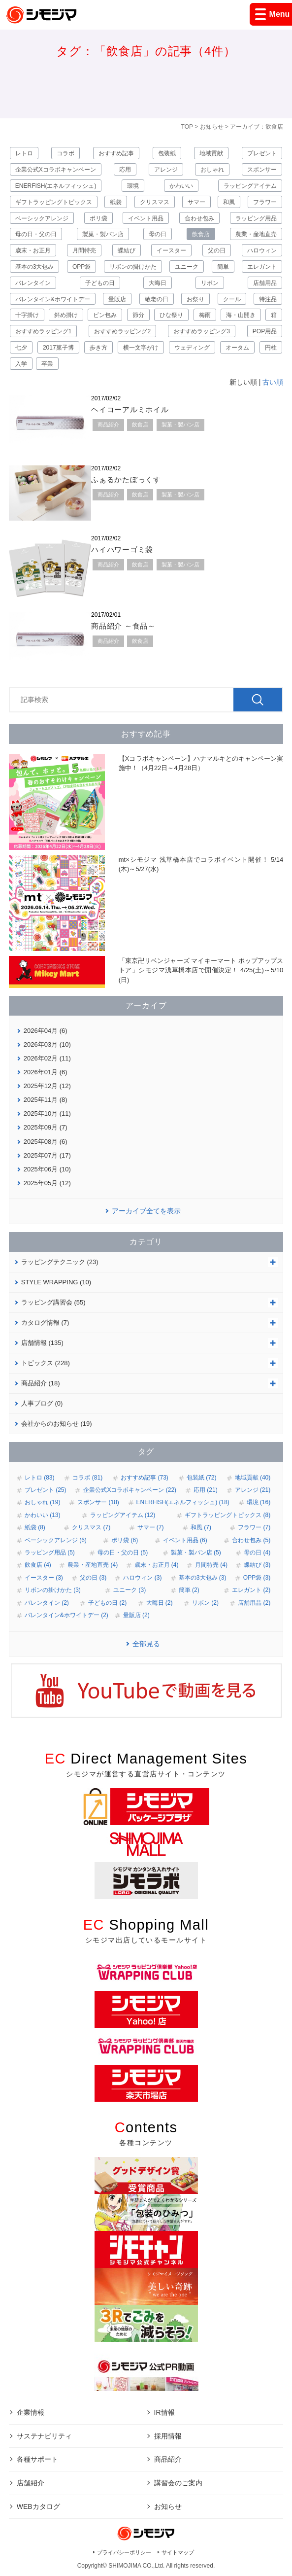 Image resolution: width=292 pixels, height=2576 pixels. Describe the element at coordinates (45, 1099) in the screenshot. I see `2025年11月 (8)` at that location.